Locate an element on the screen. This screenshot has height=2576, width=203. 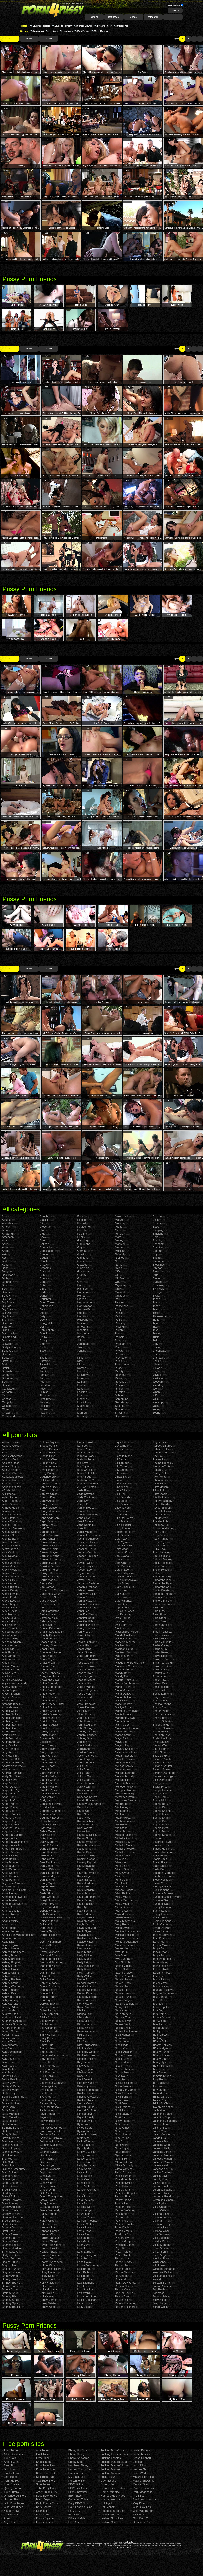
Layla Rose is located at coordinates (84, 2231).